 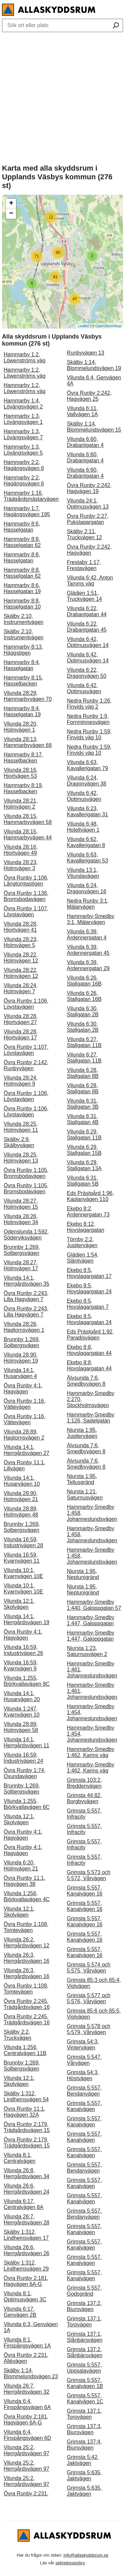 What do you see at coordinates (83, 1181) in the screenshot?
I see `Vilunda 6:31, Stallgatan 5B` at bounding box center [83, 1181].